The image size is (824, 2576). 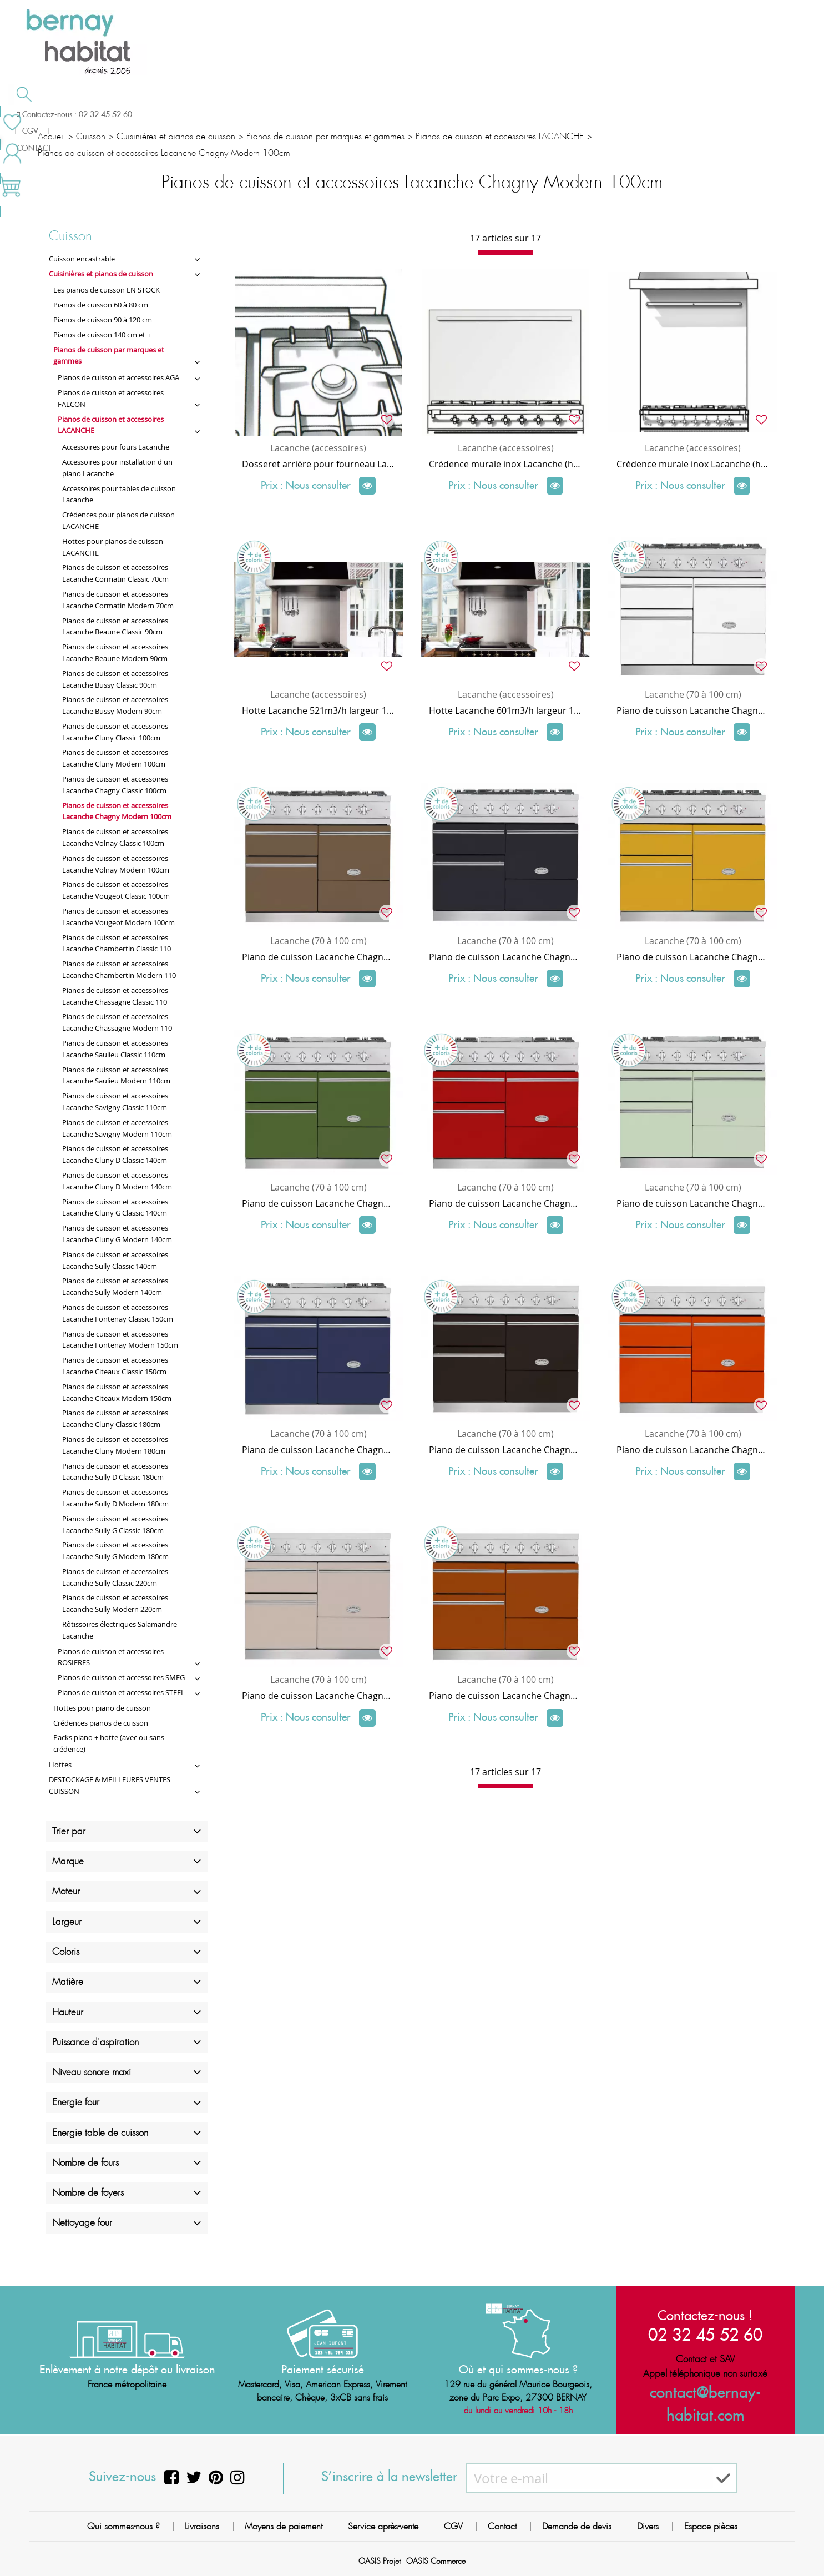 What do you see at coordinates (318, 1696) in the screenshot?
I see `Piano de cuisson Lacanche Chagny Modern 2 fours électriques + 1 grill / plaque de cuisson 5 feux induction` at bounding box center [318, 1696].